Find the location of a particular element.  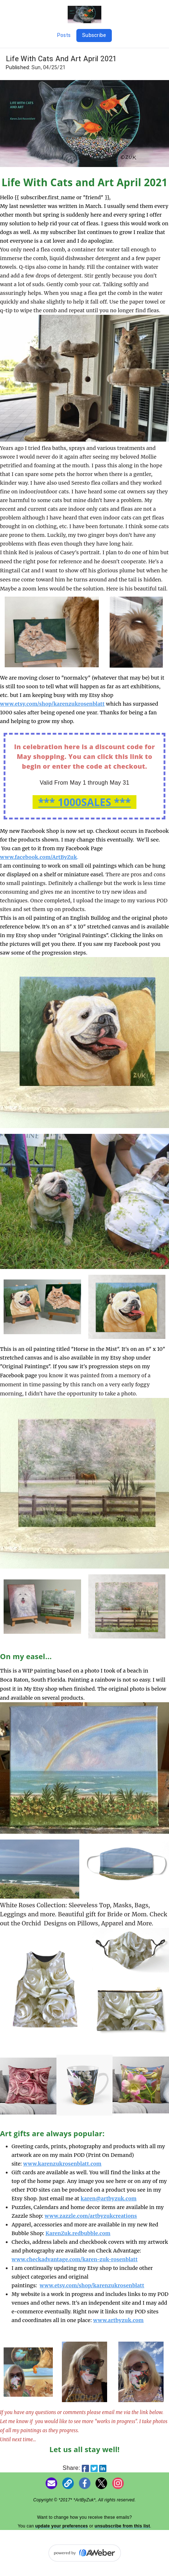

KarenZuk.redbubble.com is located at coordinates (78, 2233).